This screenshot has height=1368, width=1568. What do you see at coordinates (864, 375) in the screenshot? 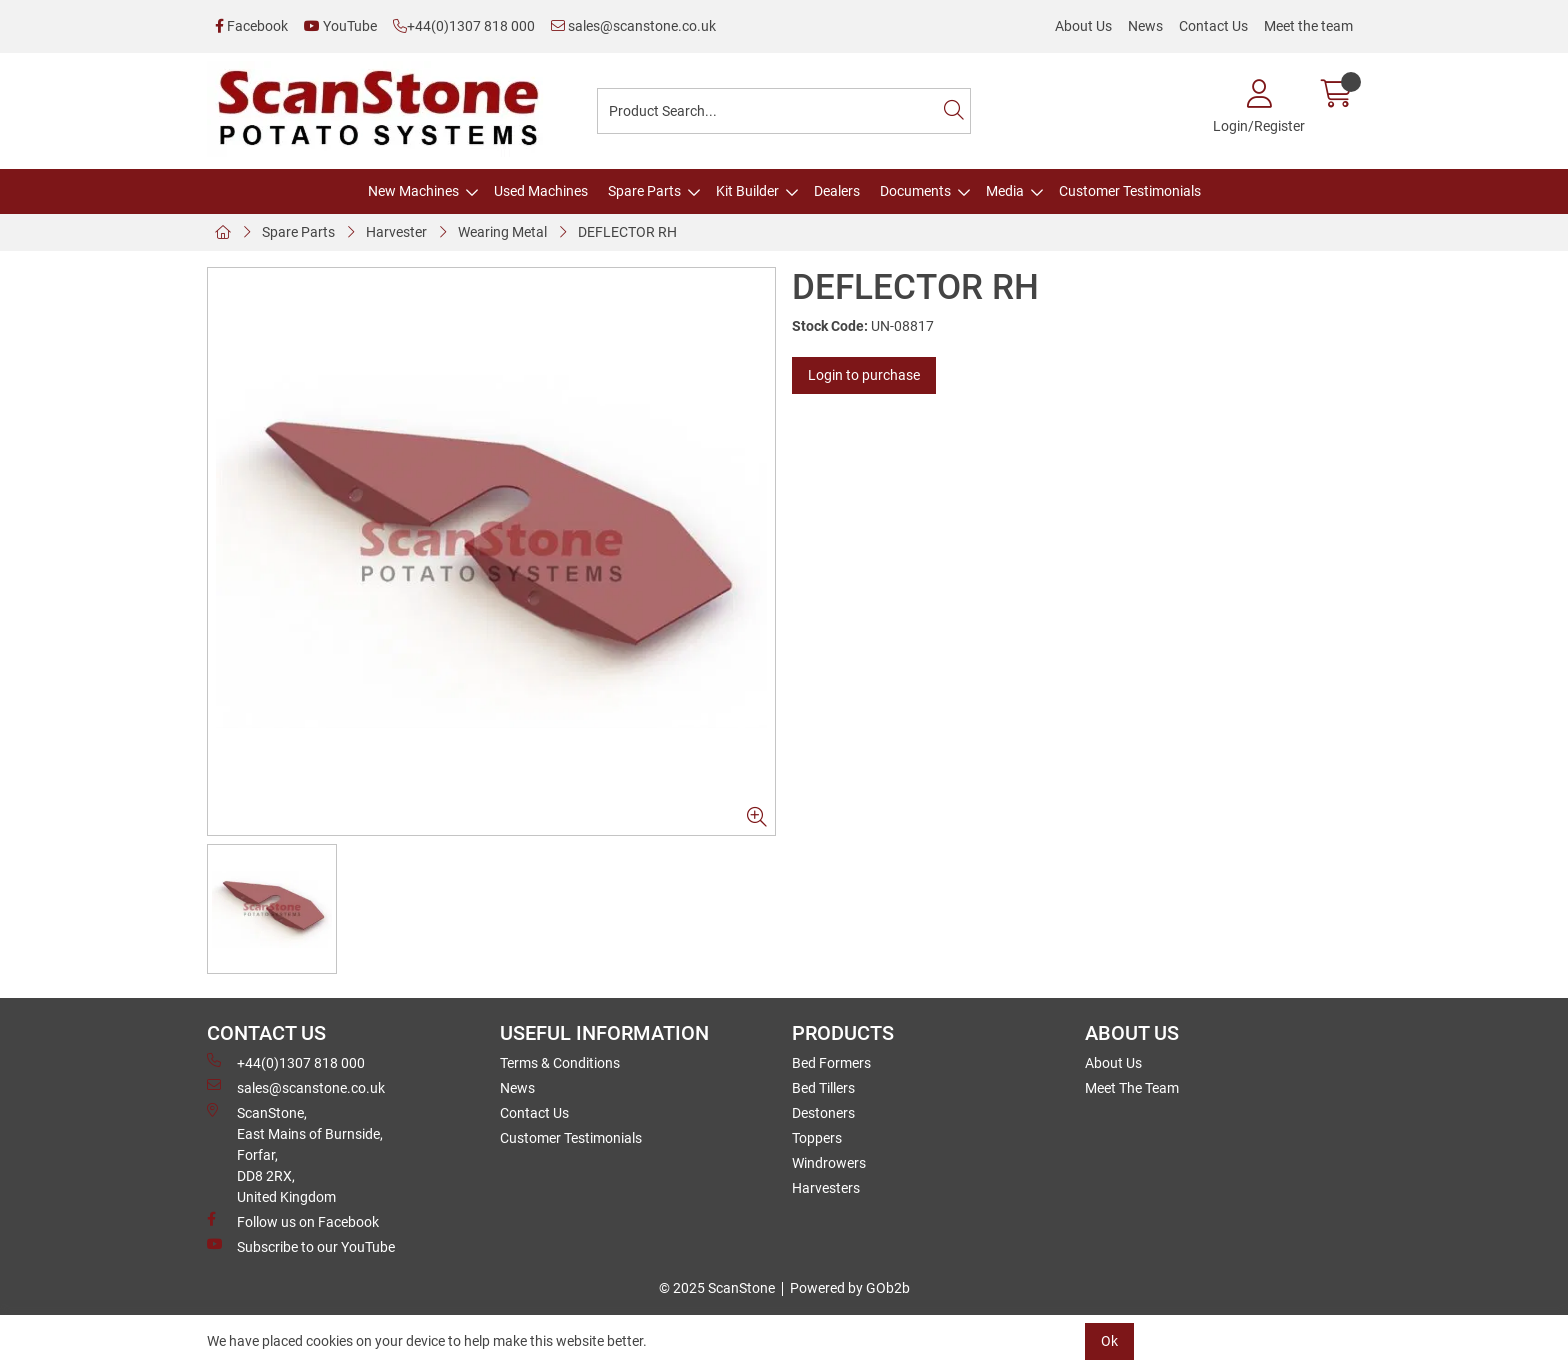
I see `Login to purchase` at bounding box center [864, 375].